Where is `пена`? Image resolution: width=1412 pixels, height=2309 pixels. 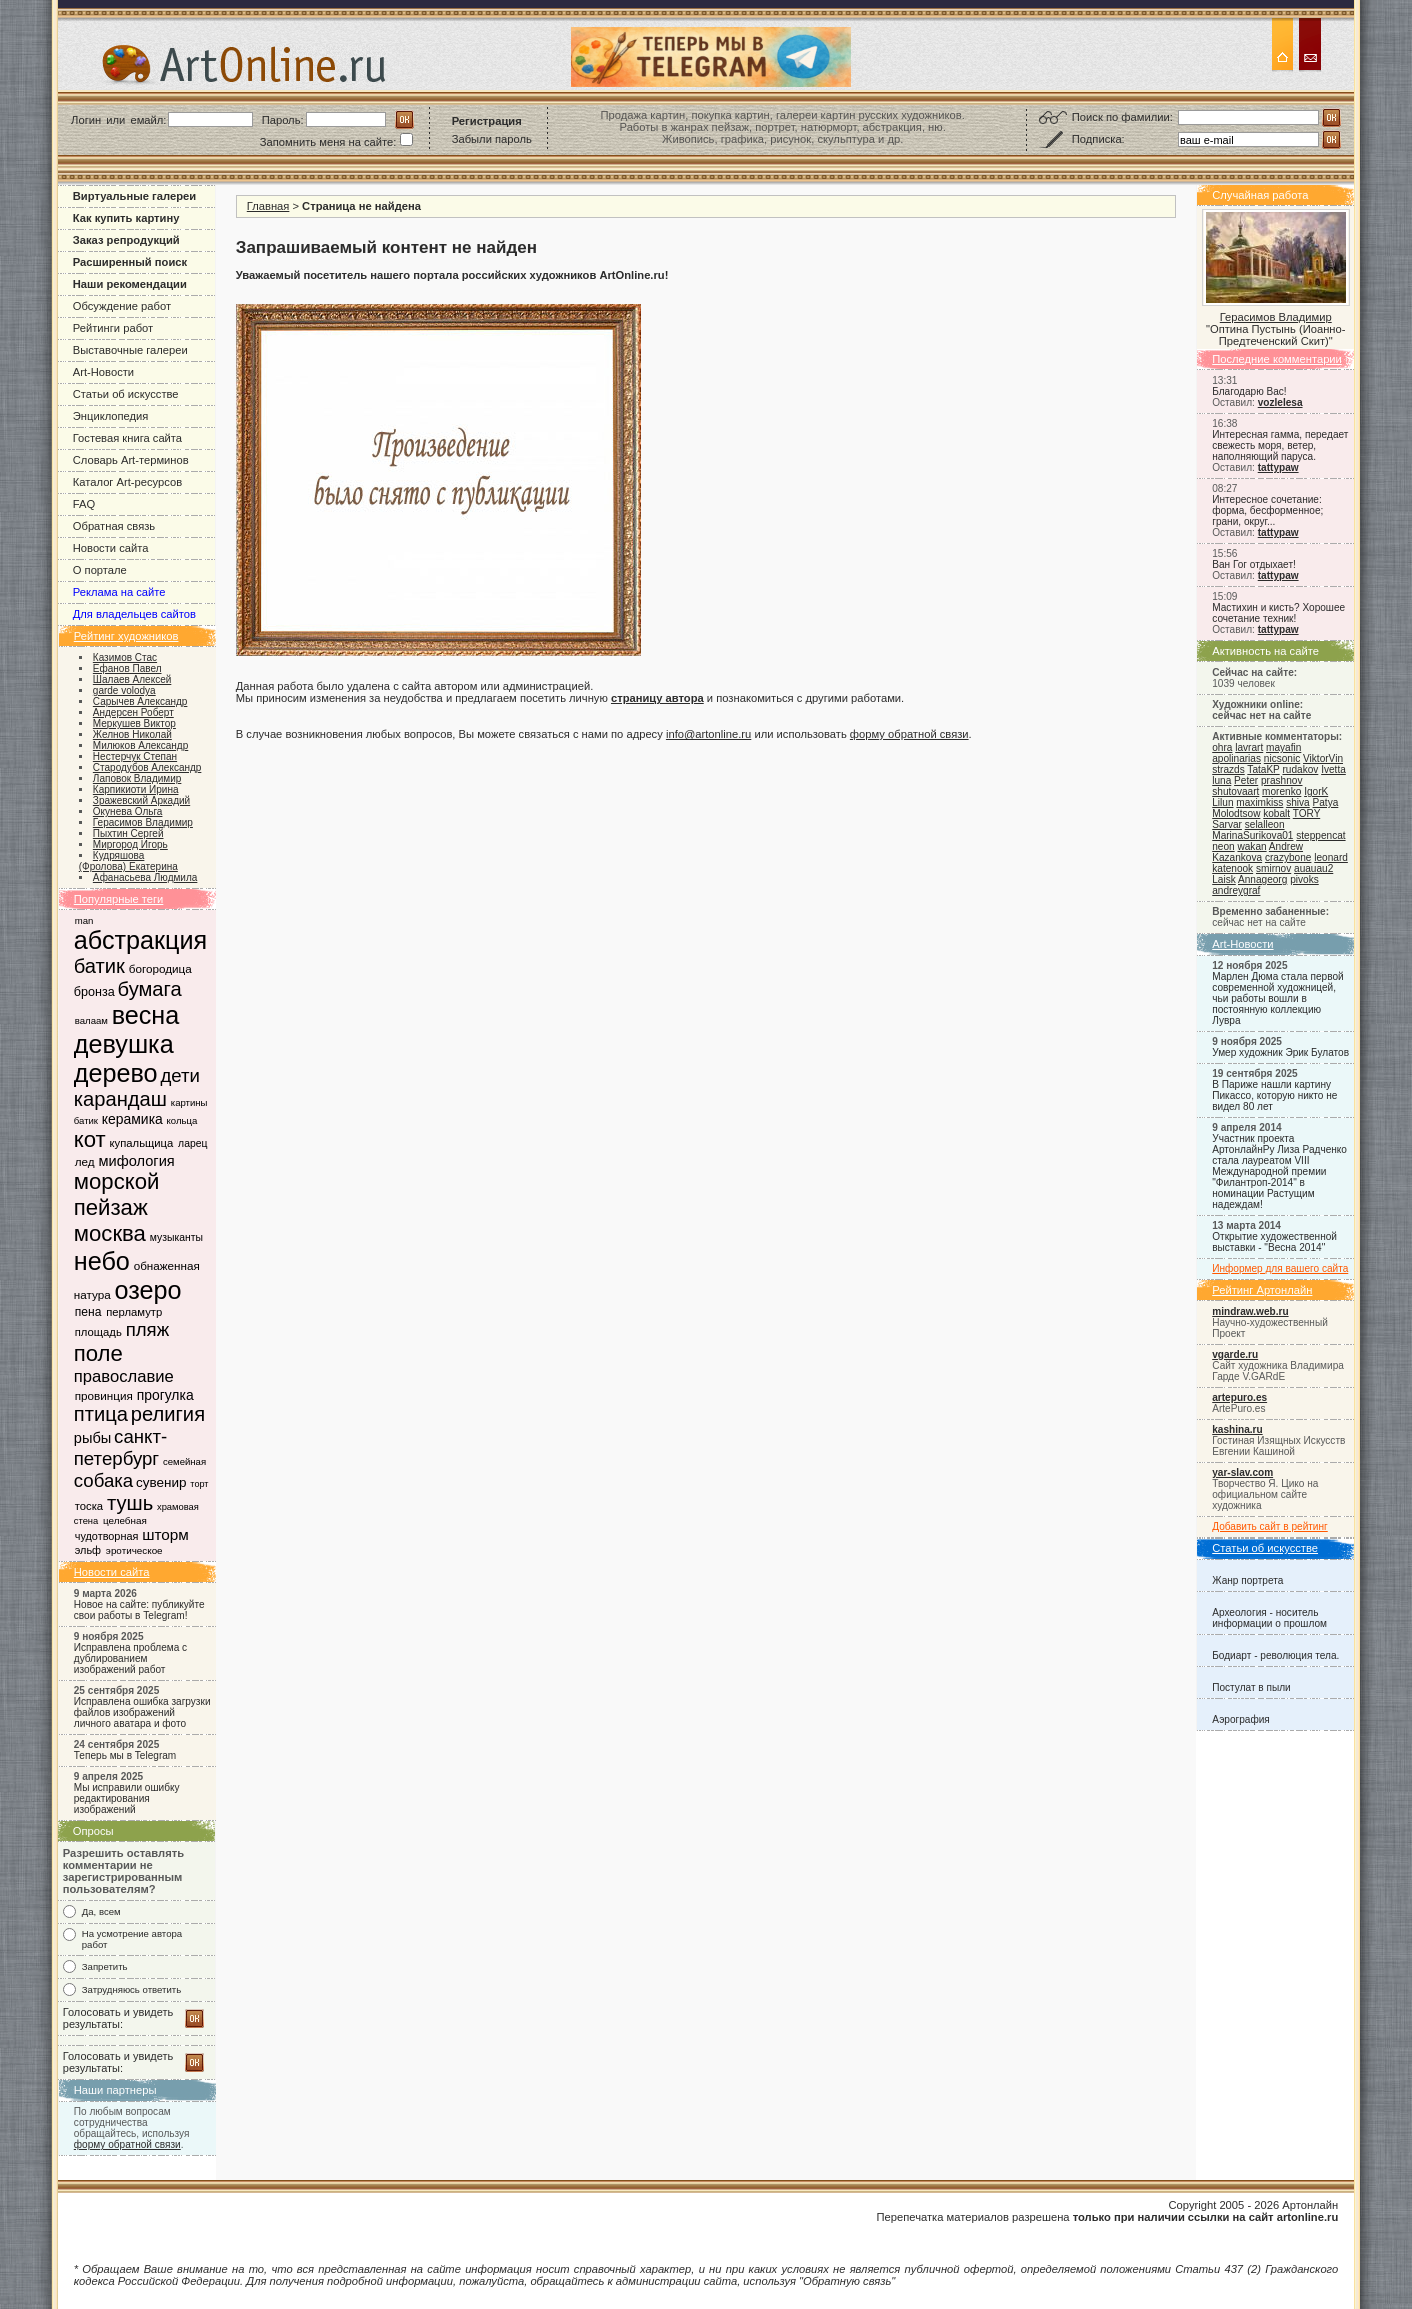 пена is located at coordinates (88, 1312).